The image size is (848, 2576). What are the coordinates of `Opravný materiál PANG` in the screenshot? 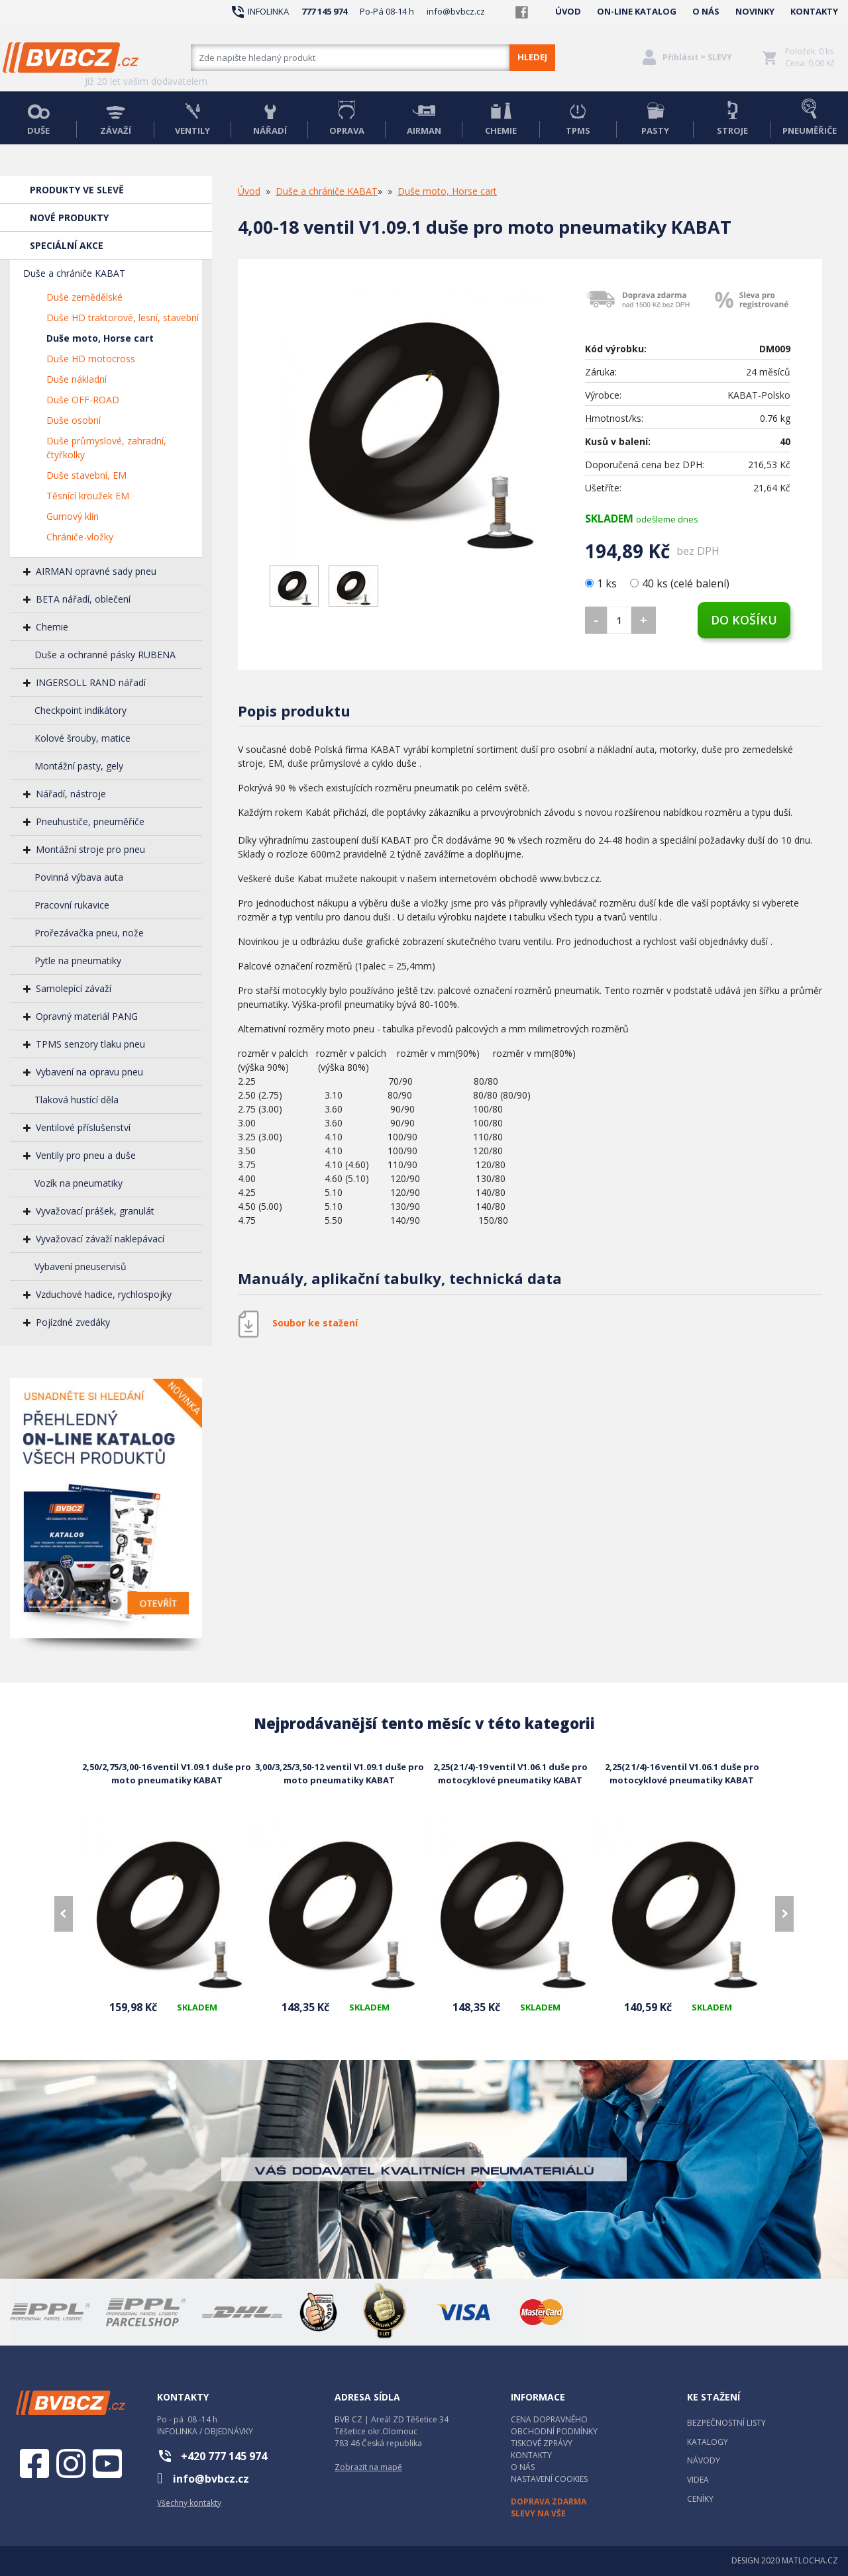 It's located at (87, 1016).